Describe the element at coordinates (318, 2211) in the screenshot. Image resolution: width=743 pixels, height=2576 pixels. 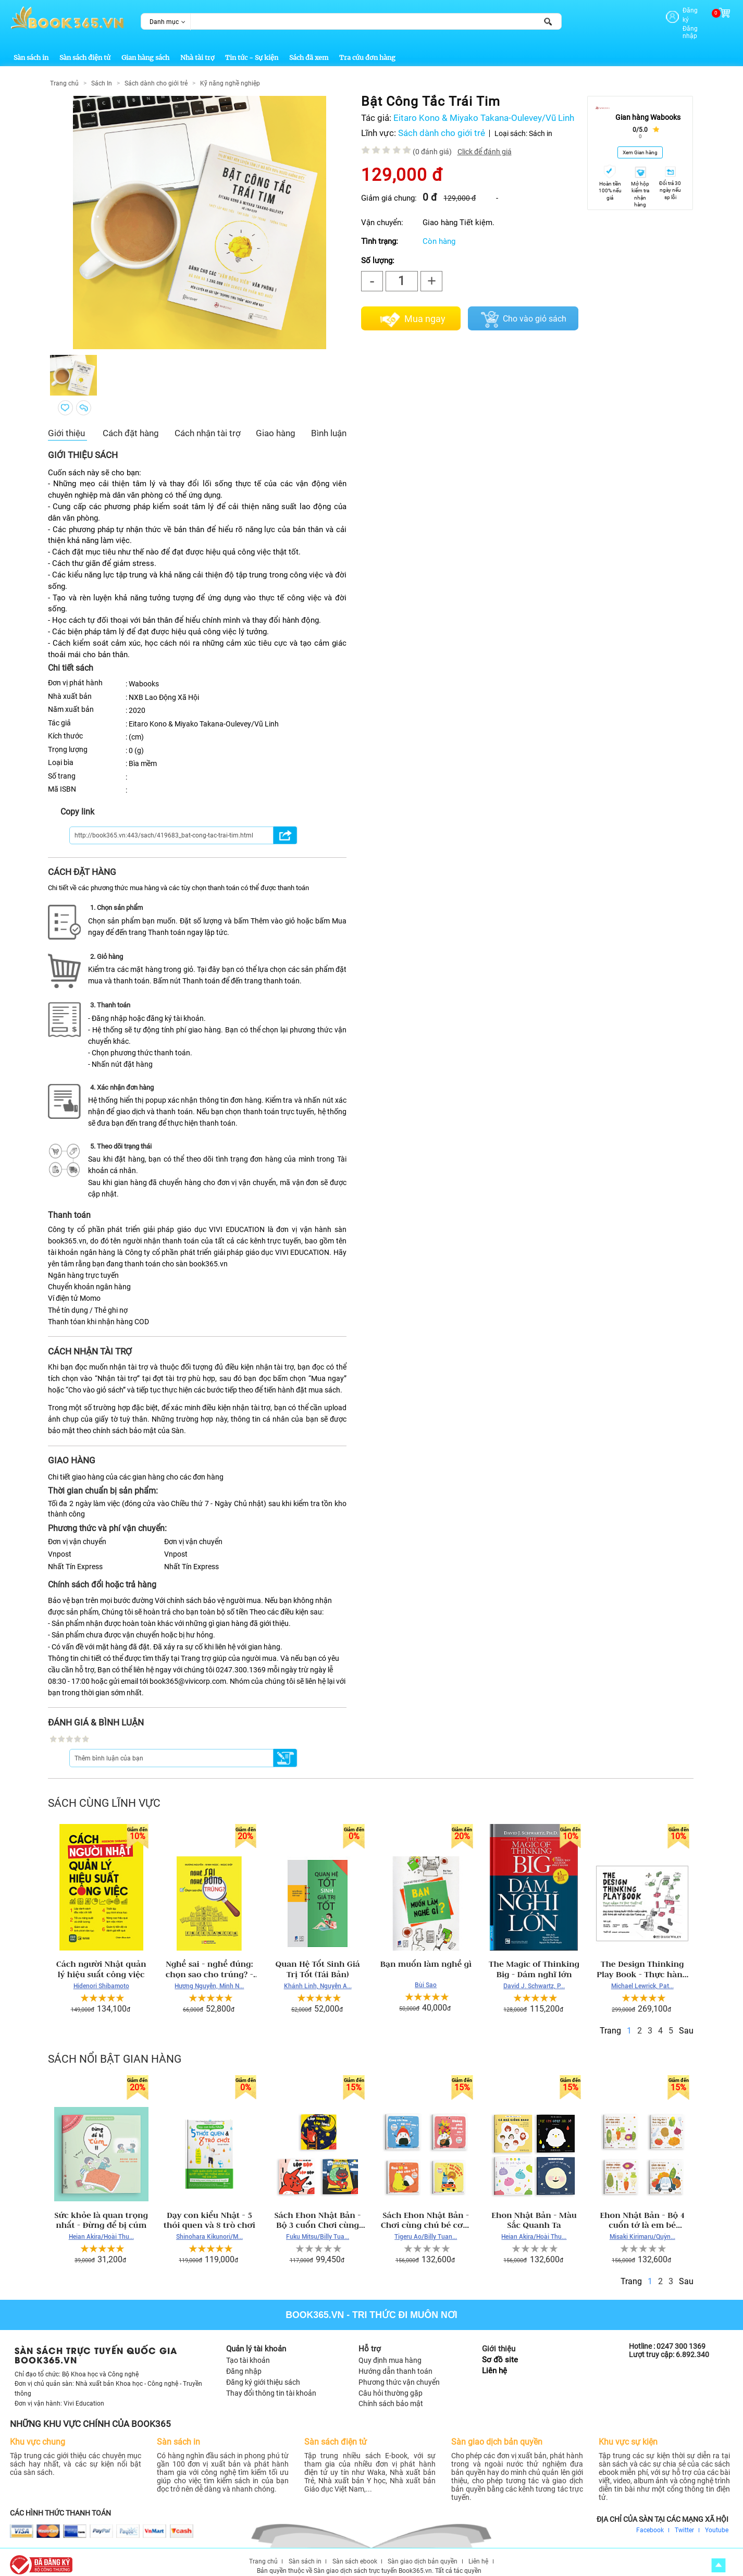
I see `Sách Ehon Nhật Bản - Bộ 3 cuốn Chơi cùng Cáo Ken` at that location.